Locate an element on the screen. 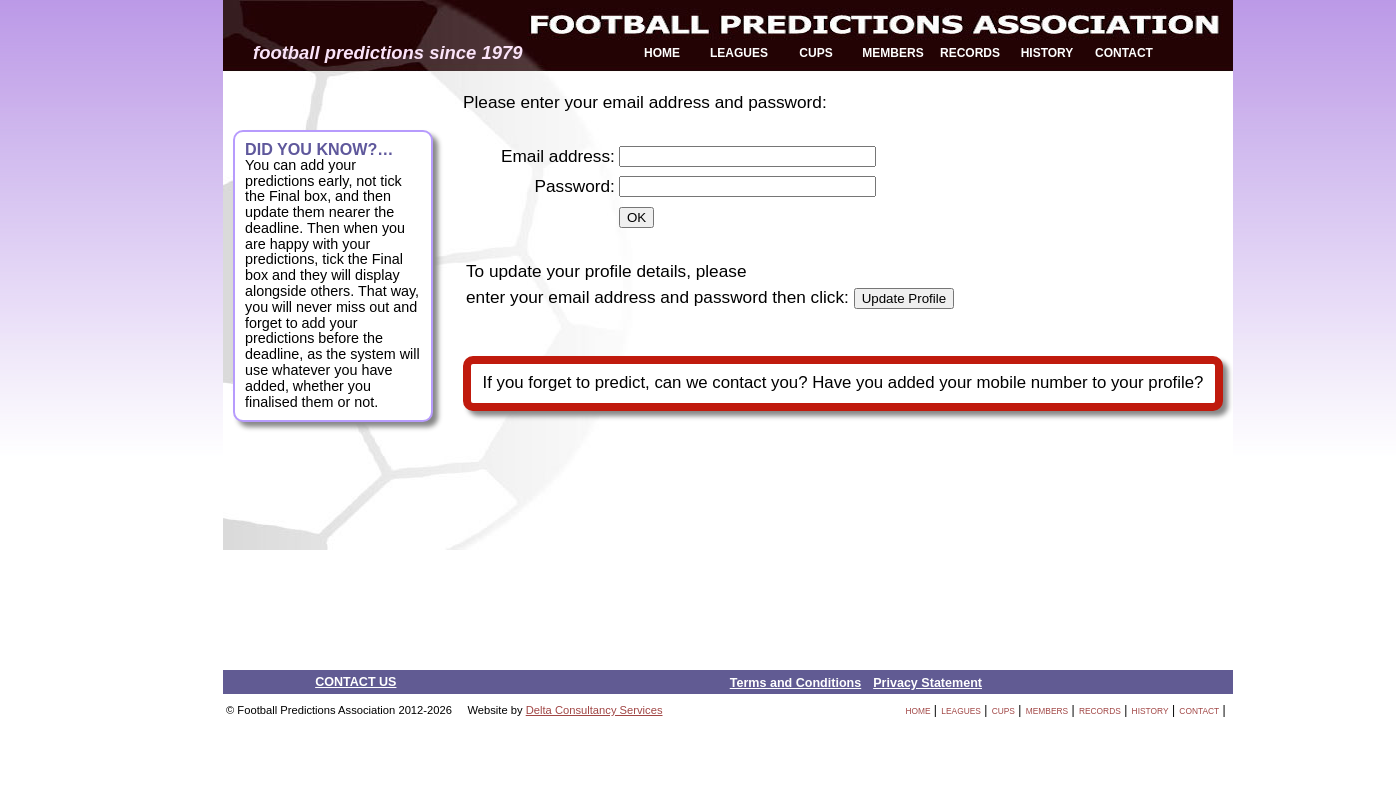 The height and width of the screenshot is (800, 1396). RECORDS is located at coordinates (970, 53).